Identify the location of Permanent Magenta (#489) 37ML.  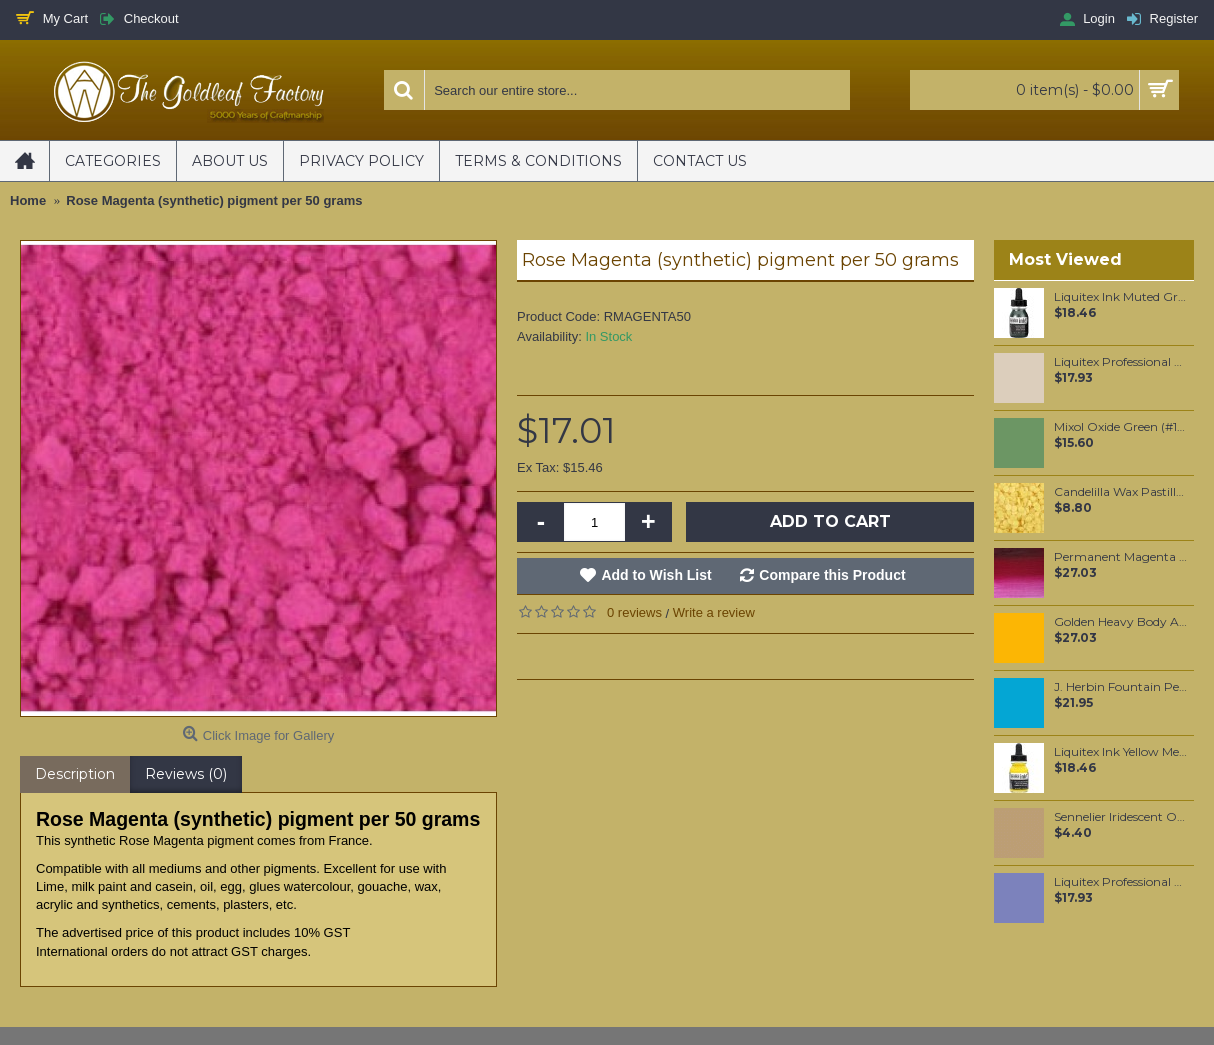
(1120, 557).